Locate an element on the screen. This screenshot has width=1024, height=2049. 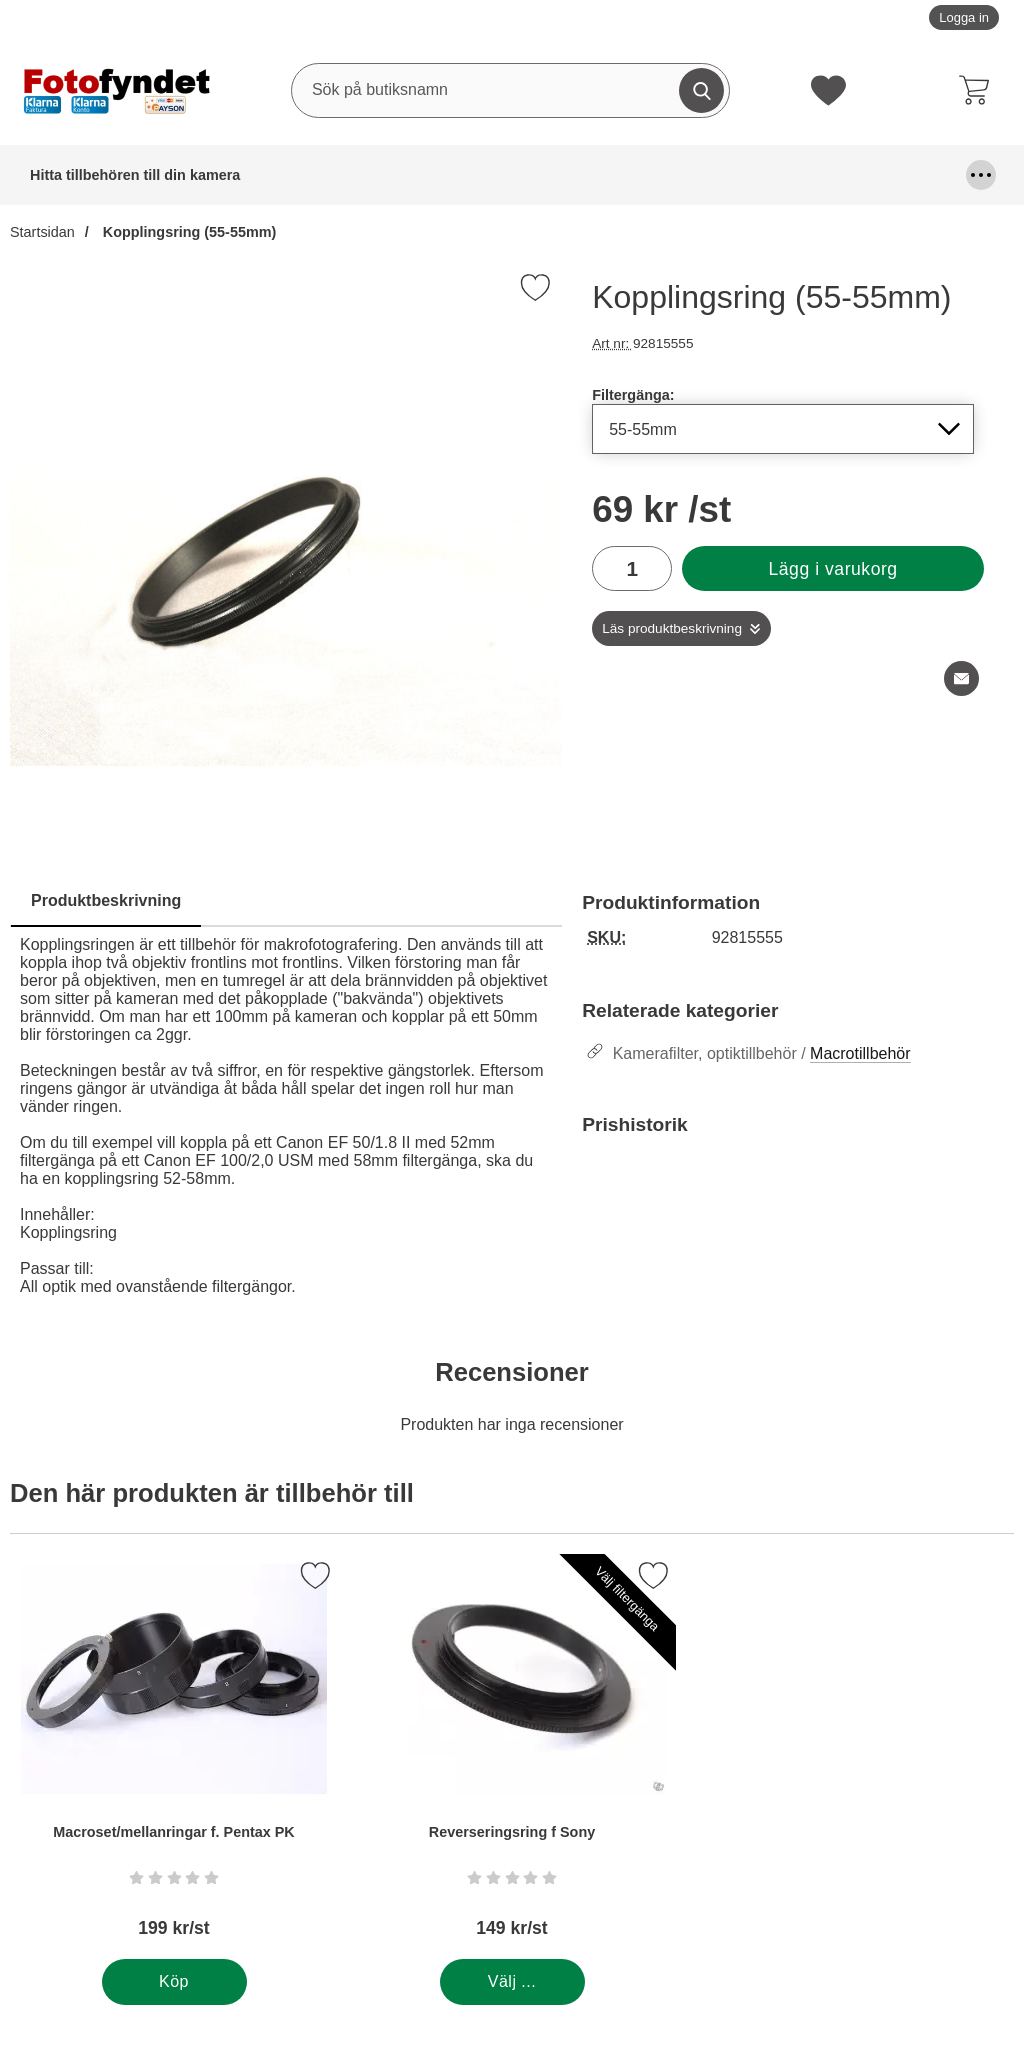
Batterier & batterigrepp is located at coordinates (216, 175).